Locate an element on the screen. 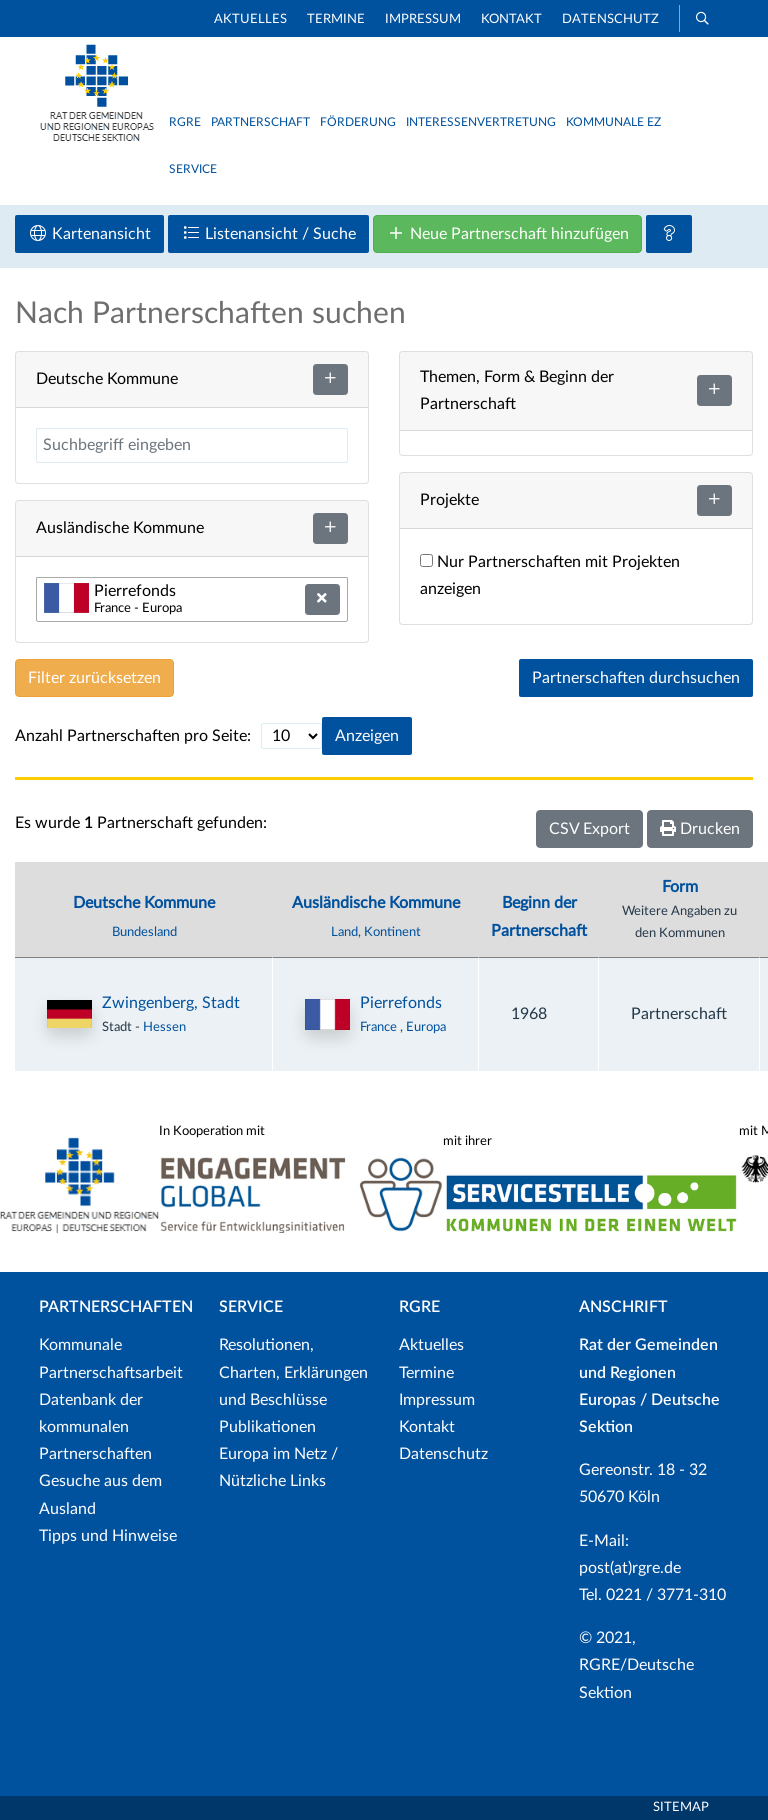 The image size is (768, 1820). Service [button] is located at coordinates (193, 169).